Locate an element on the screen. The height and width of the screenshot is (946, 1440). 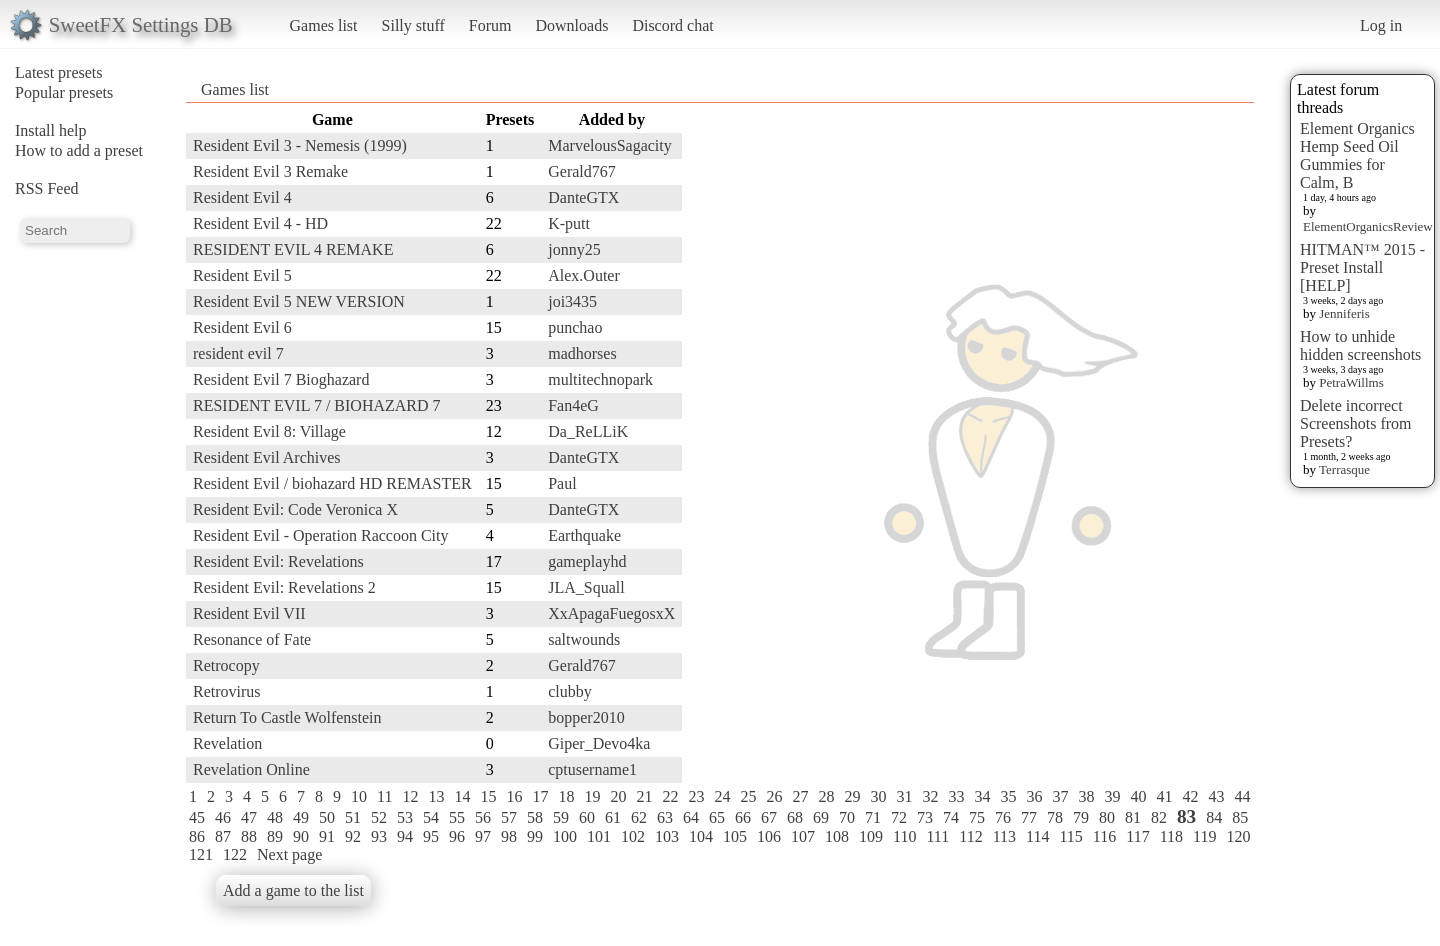
Terrasque is located at coordinates (1344, 469).